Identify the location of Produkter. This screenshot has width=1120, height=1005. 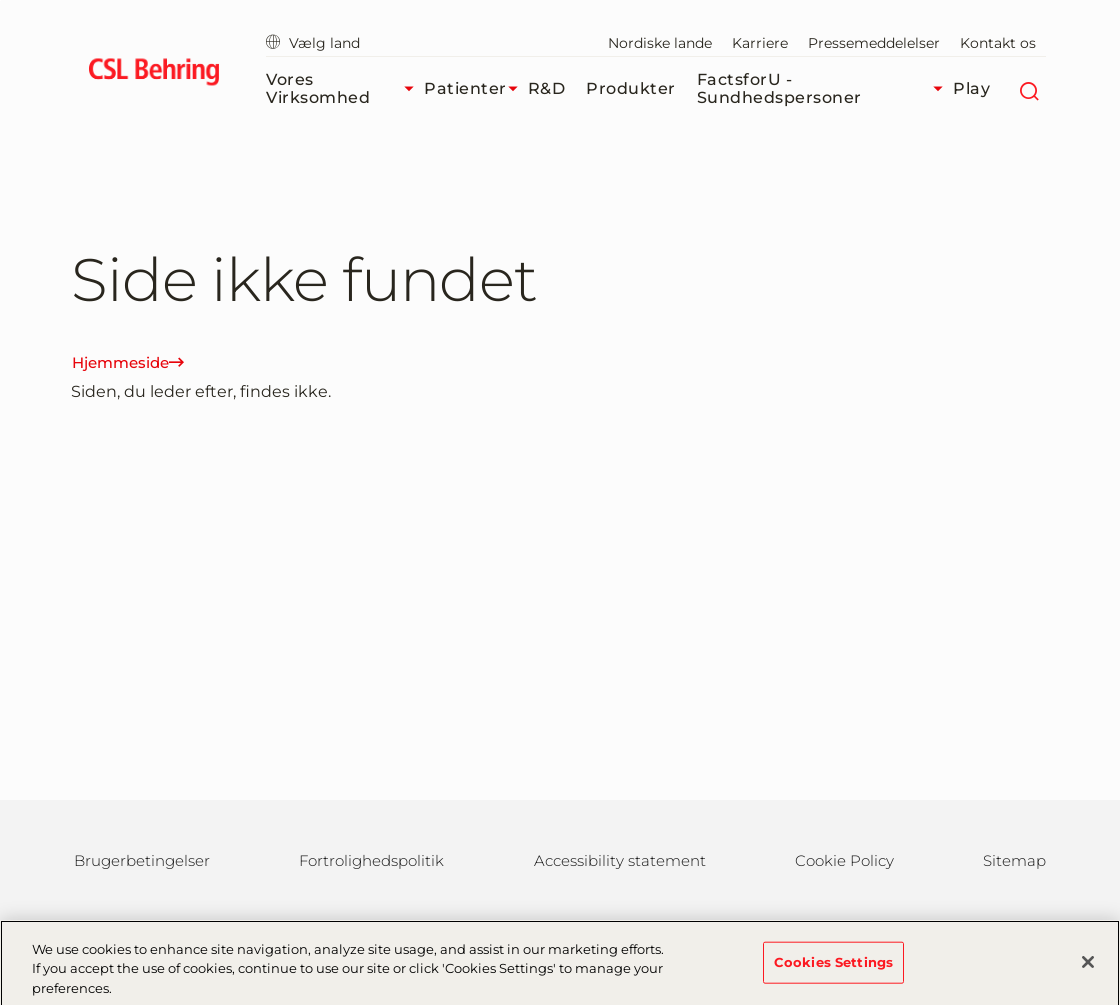
(631, 88).